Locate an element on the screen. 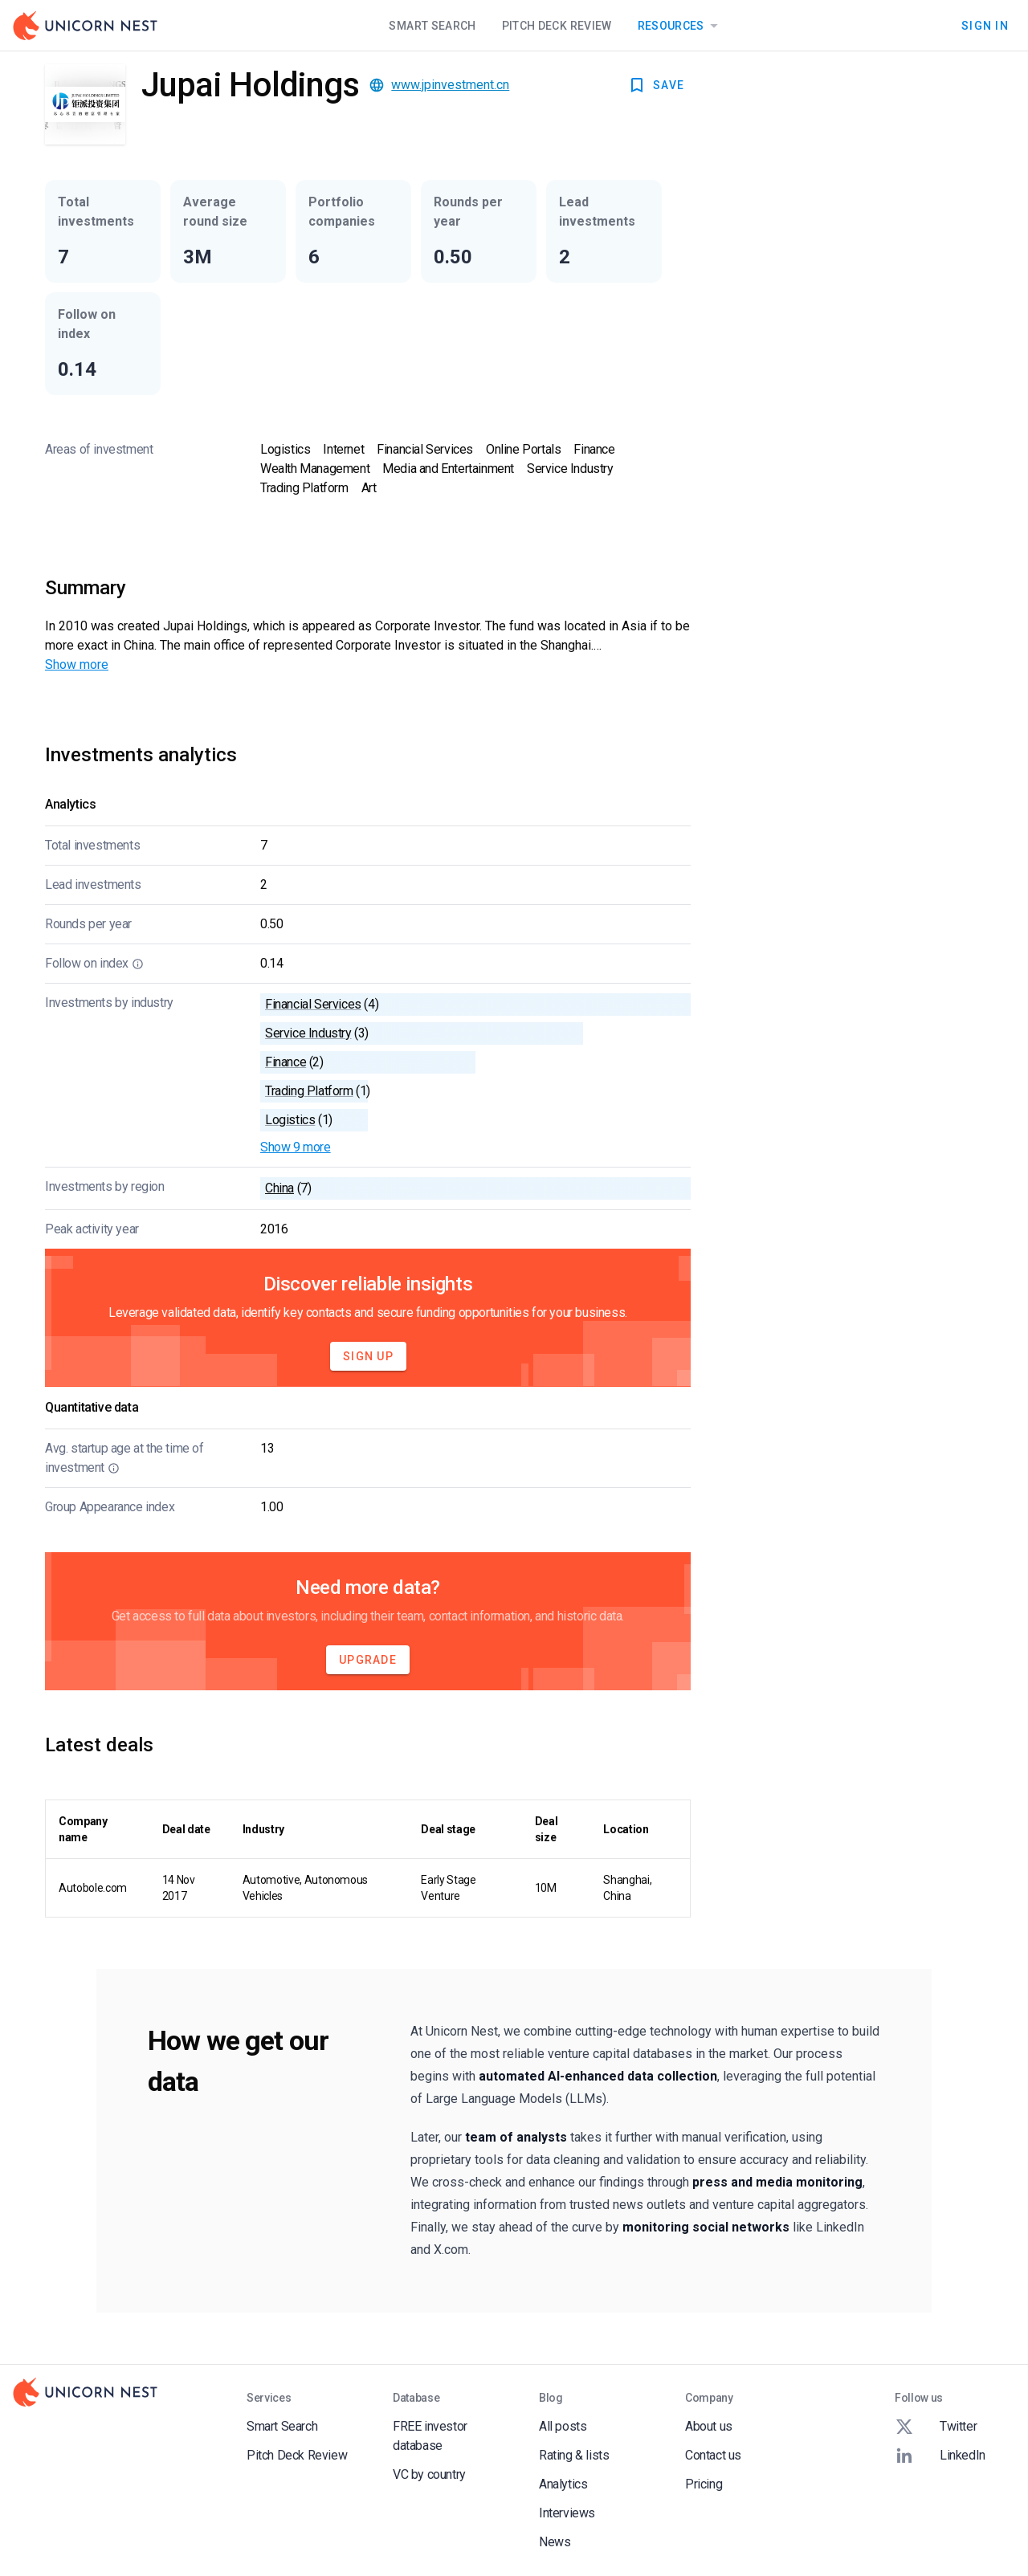  Pricing is located at coordinates (703, 2484).